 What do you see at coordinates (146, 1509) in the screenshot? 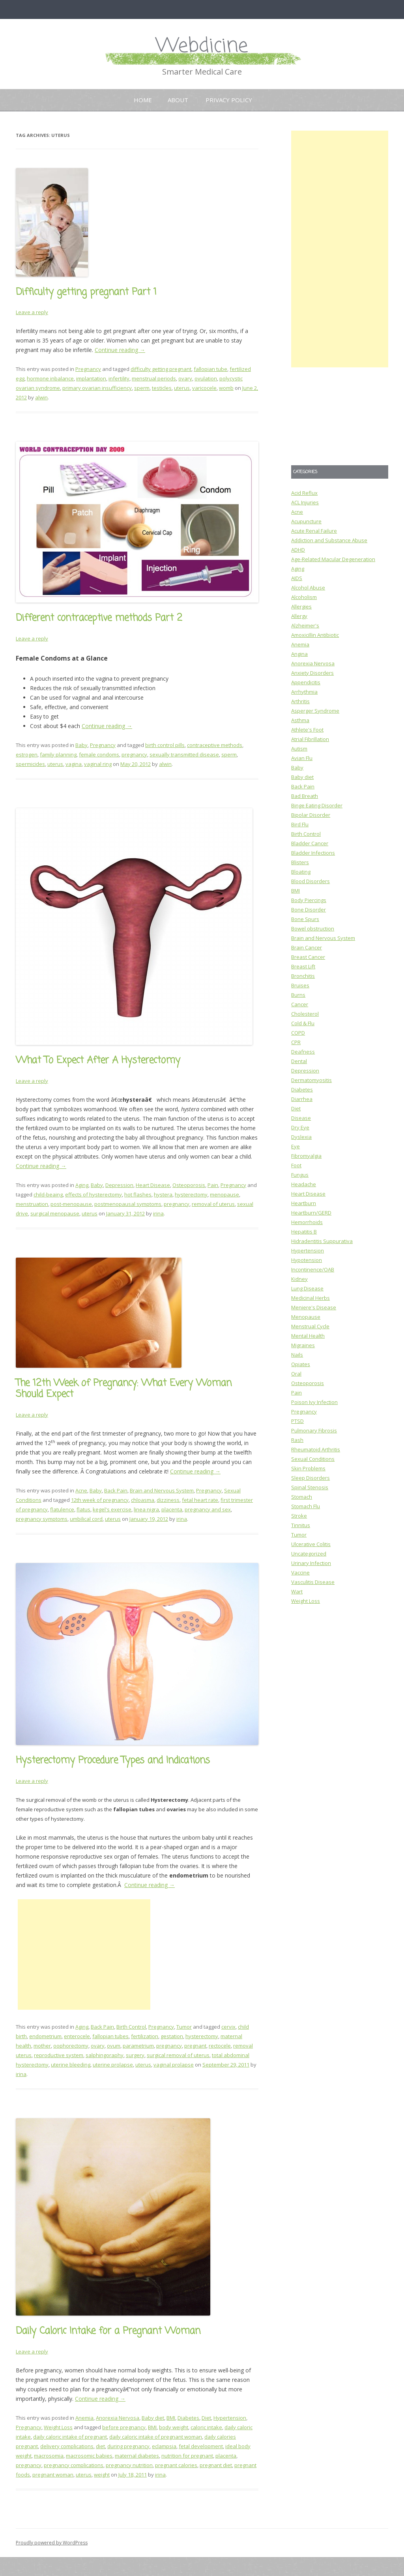
I see `linea nigra` at bounding box center [146, 1509].